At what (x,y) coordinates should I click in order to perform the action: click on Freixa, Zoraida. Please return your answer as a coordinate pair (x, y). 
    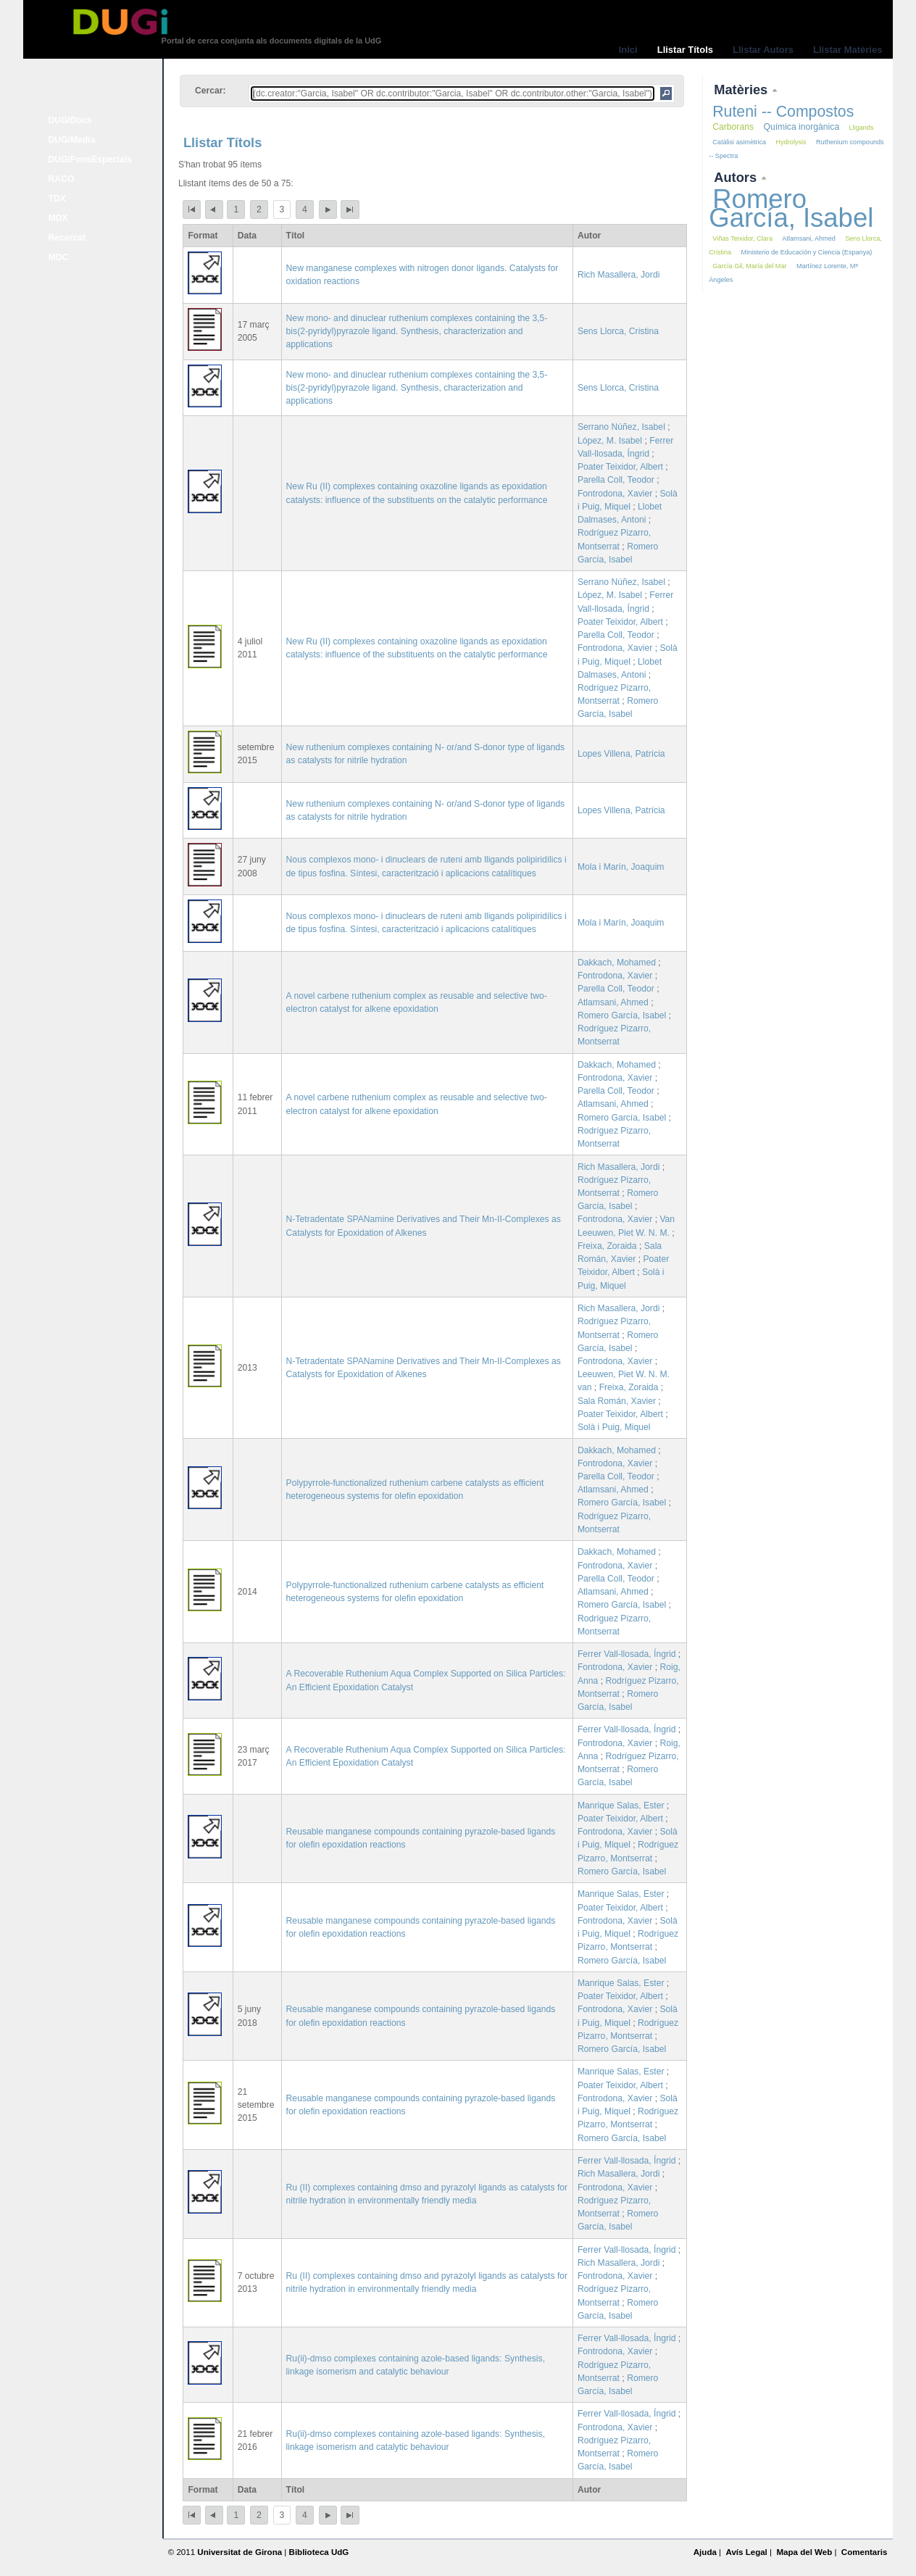
    Looking at the image, I should click on (607, 1246).